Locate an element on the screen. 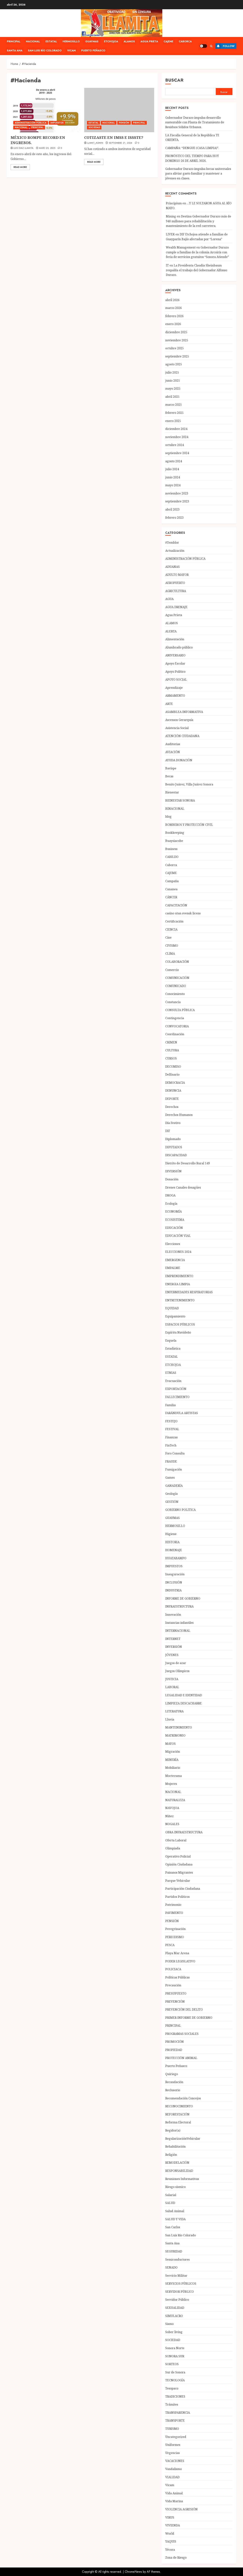  CAMPAÑA: “DENGUE (CASA LIMPIA)”. is located at coordinates (192, 148).